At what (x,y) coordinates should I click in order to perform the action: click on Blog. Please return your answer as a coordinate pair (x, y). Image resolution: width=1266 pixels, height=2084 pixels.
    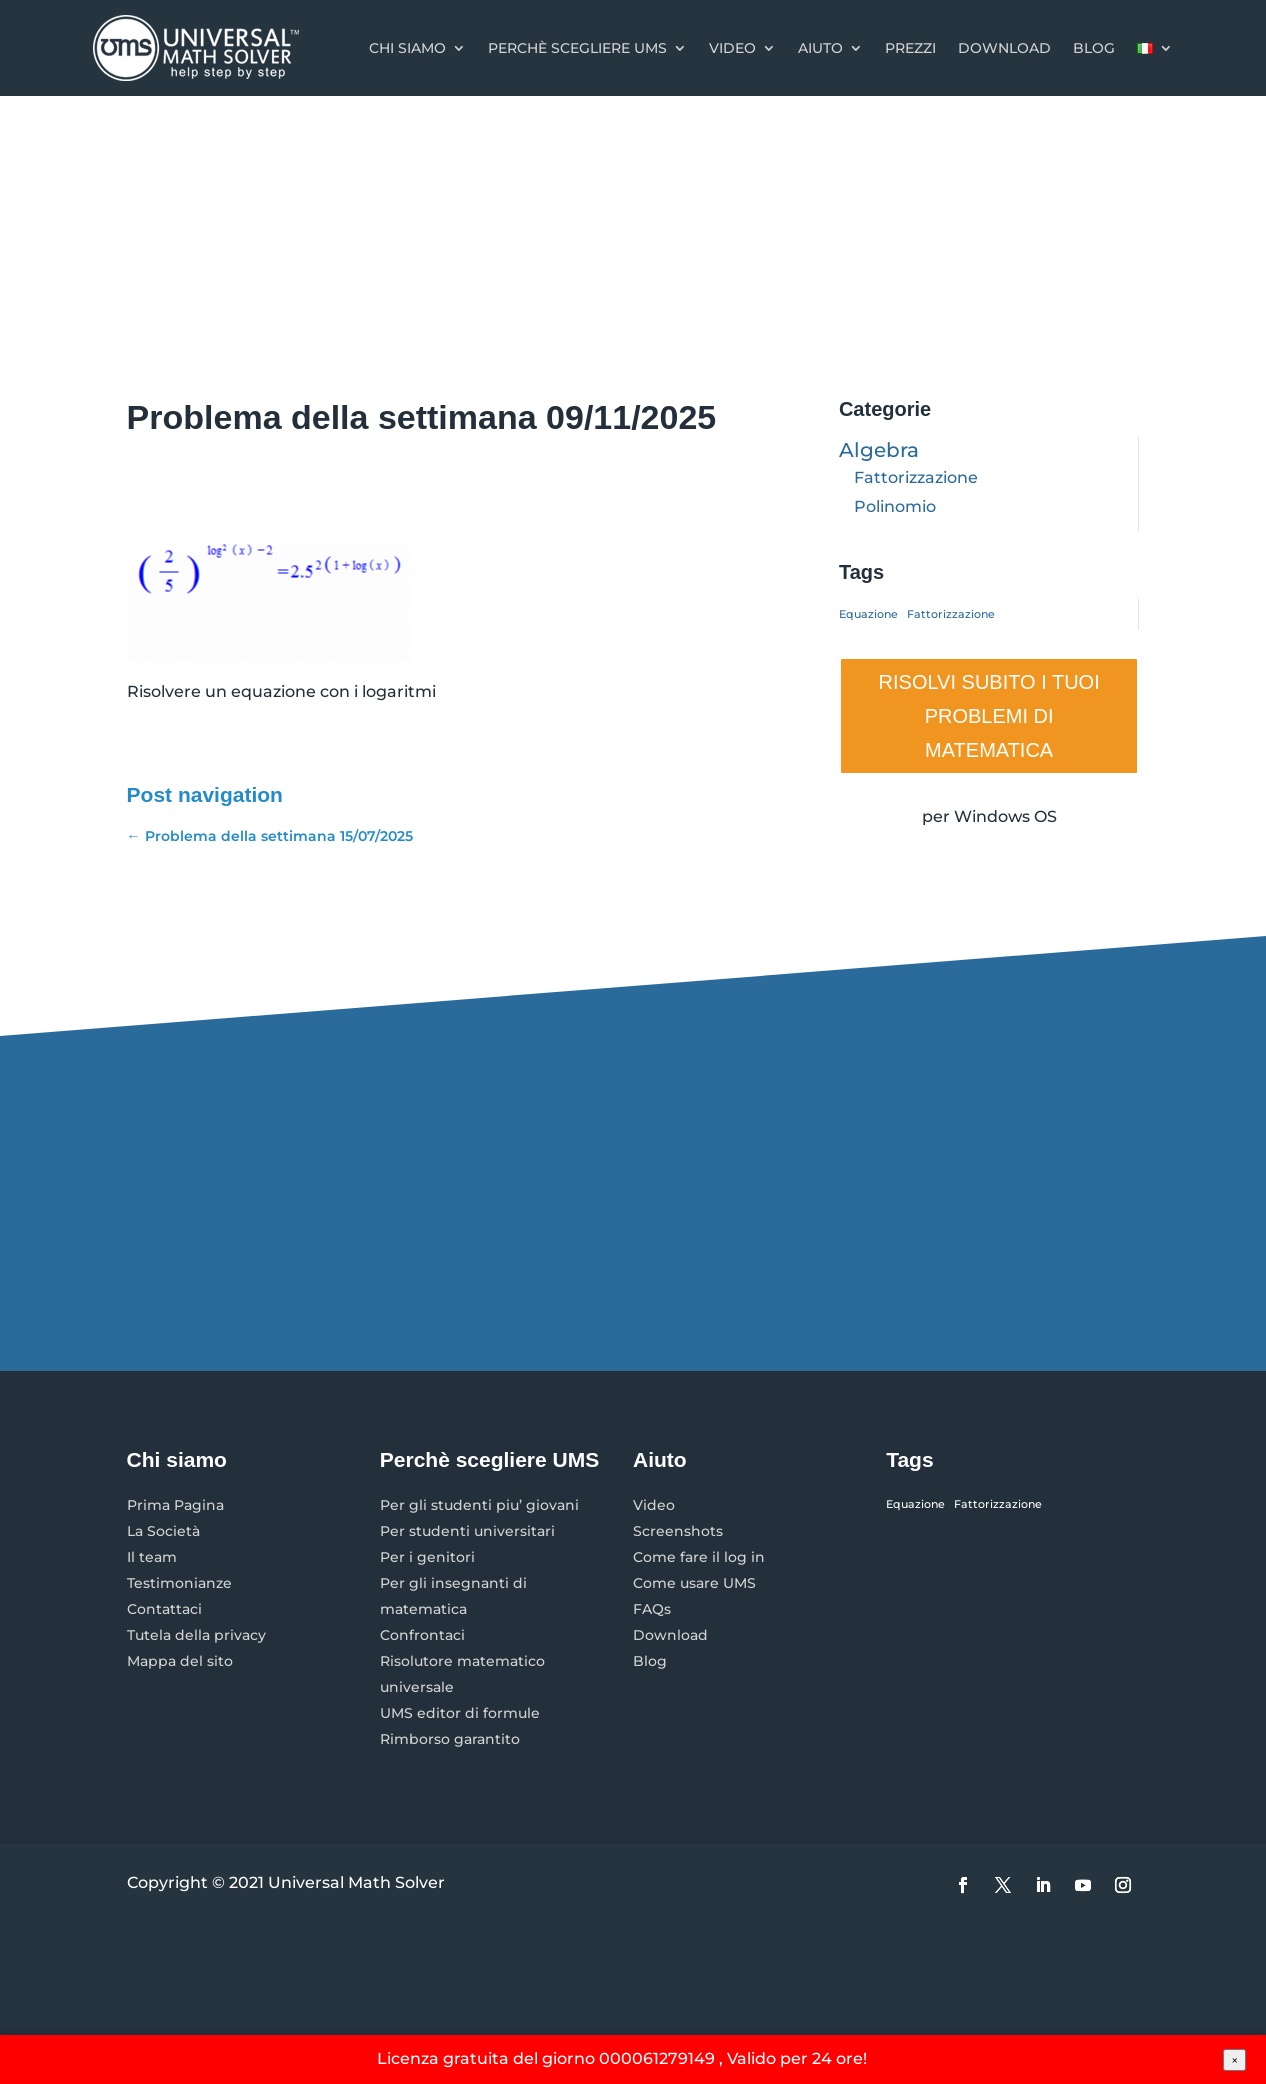
    Looking at the image, I should click on (1094, 48).